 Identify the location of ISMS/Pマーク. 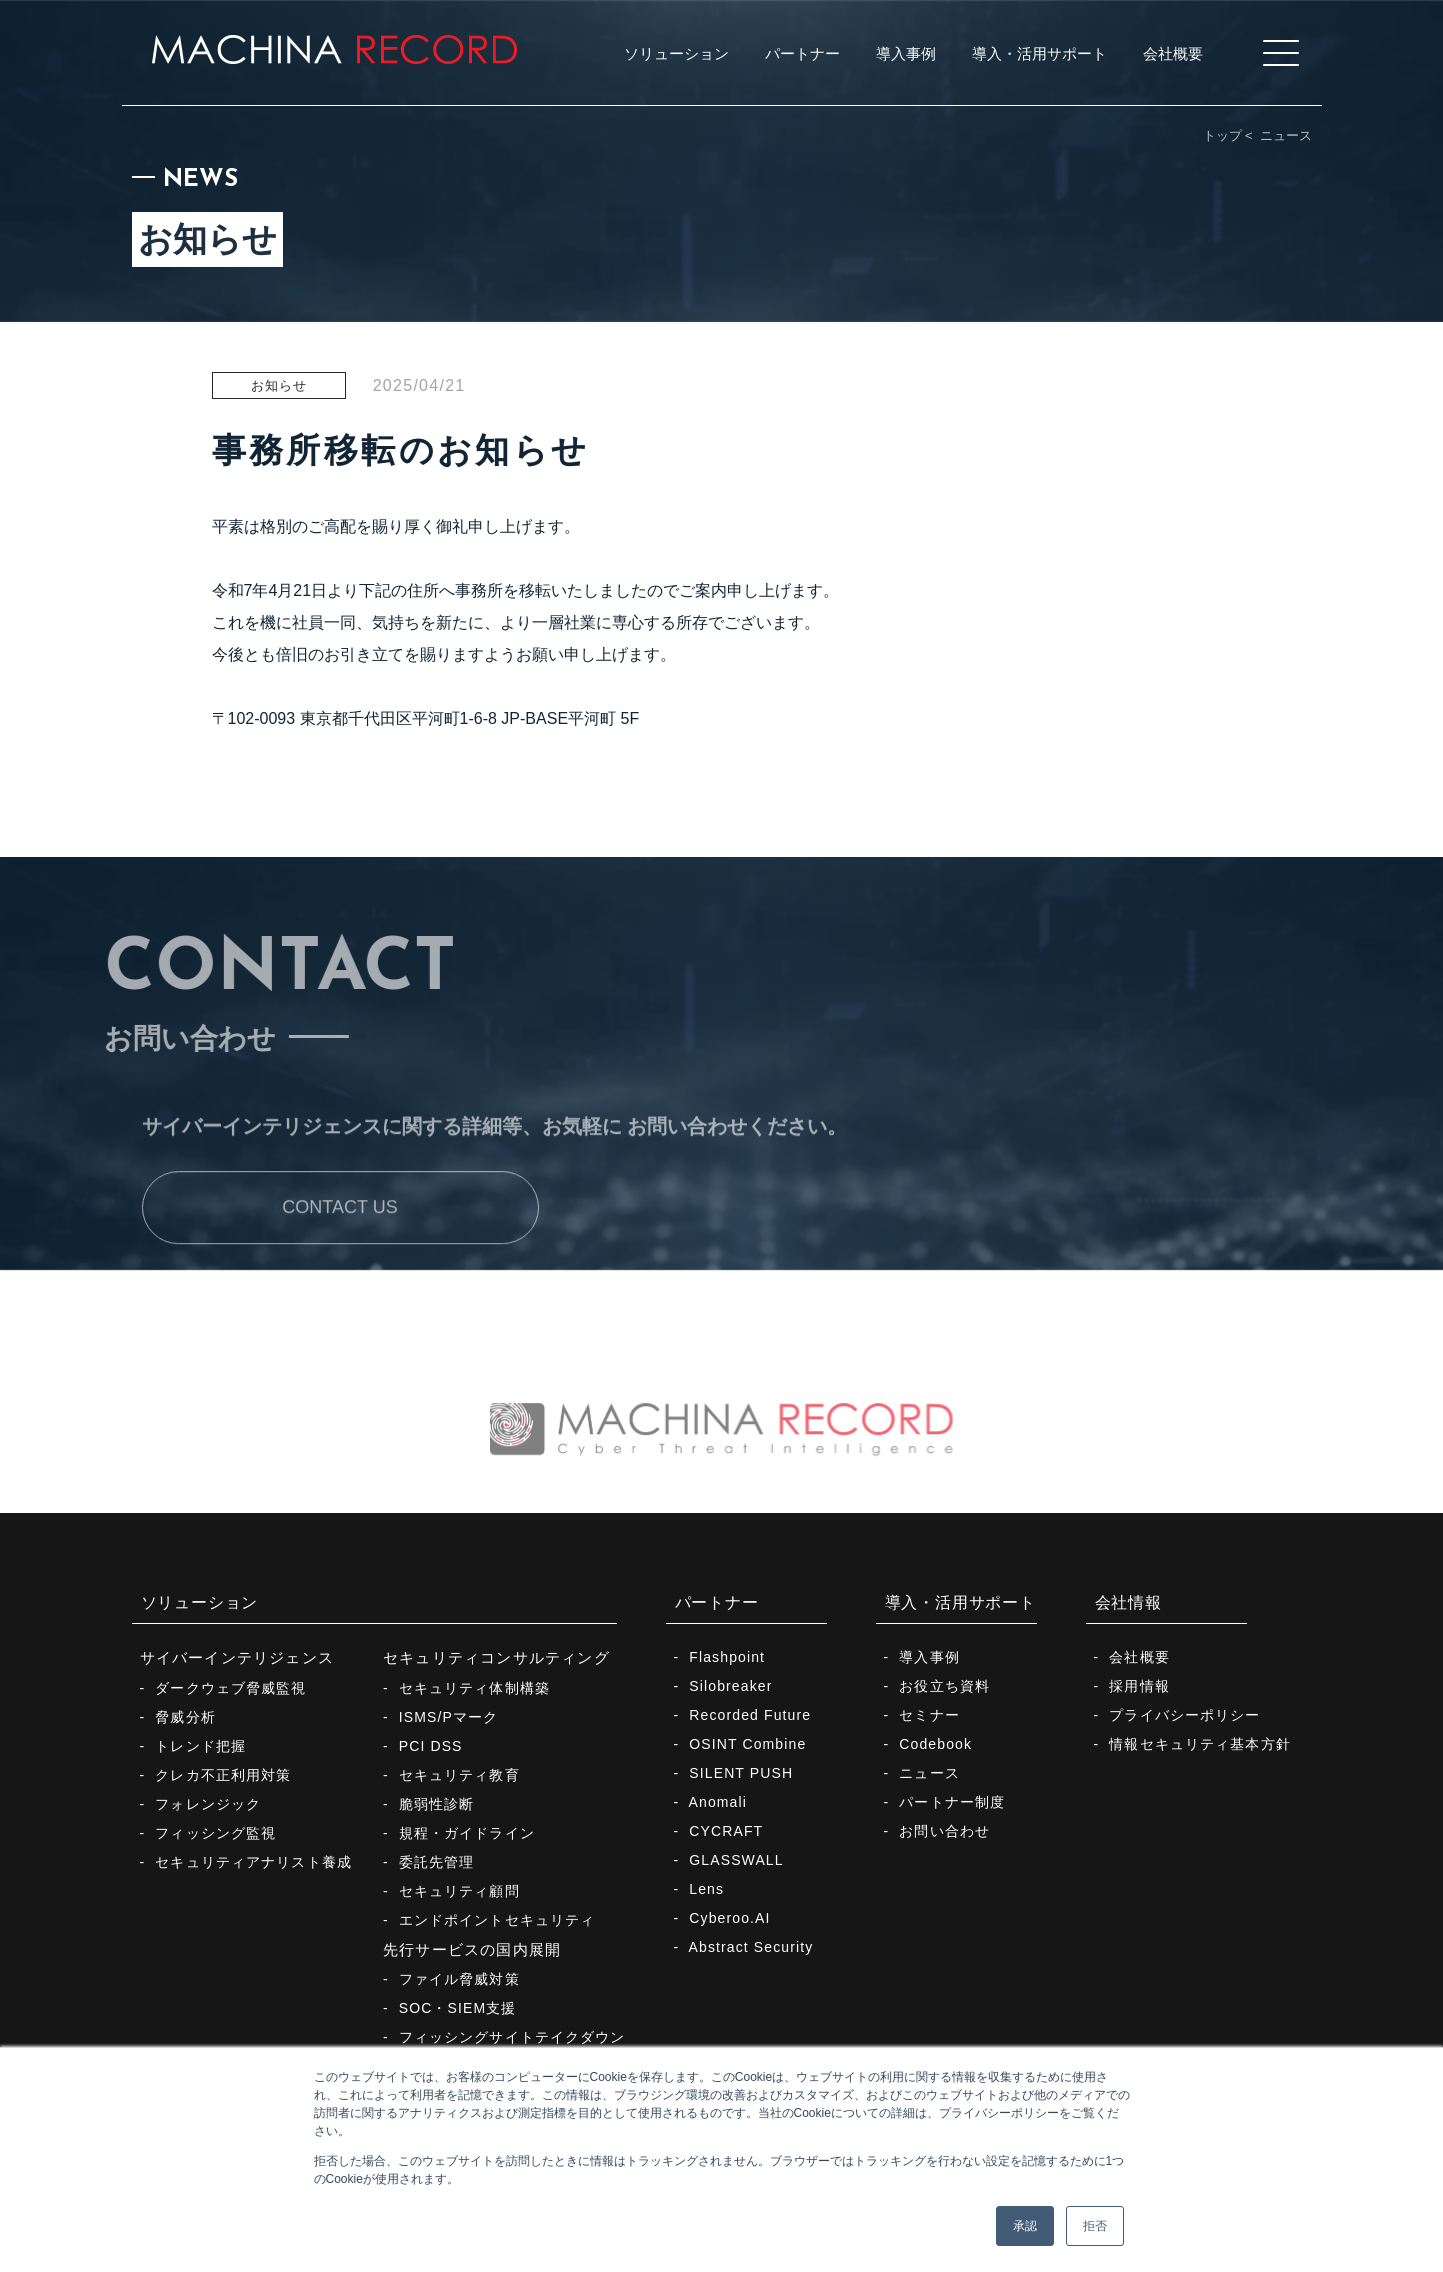
(449, 1717).